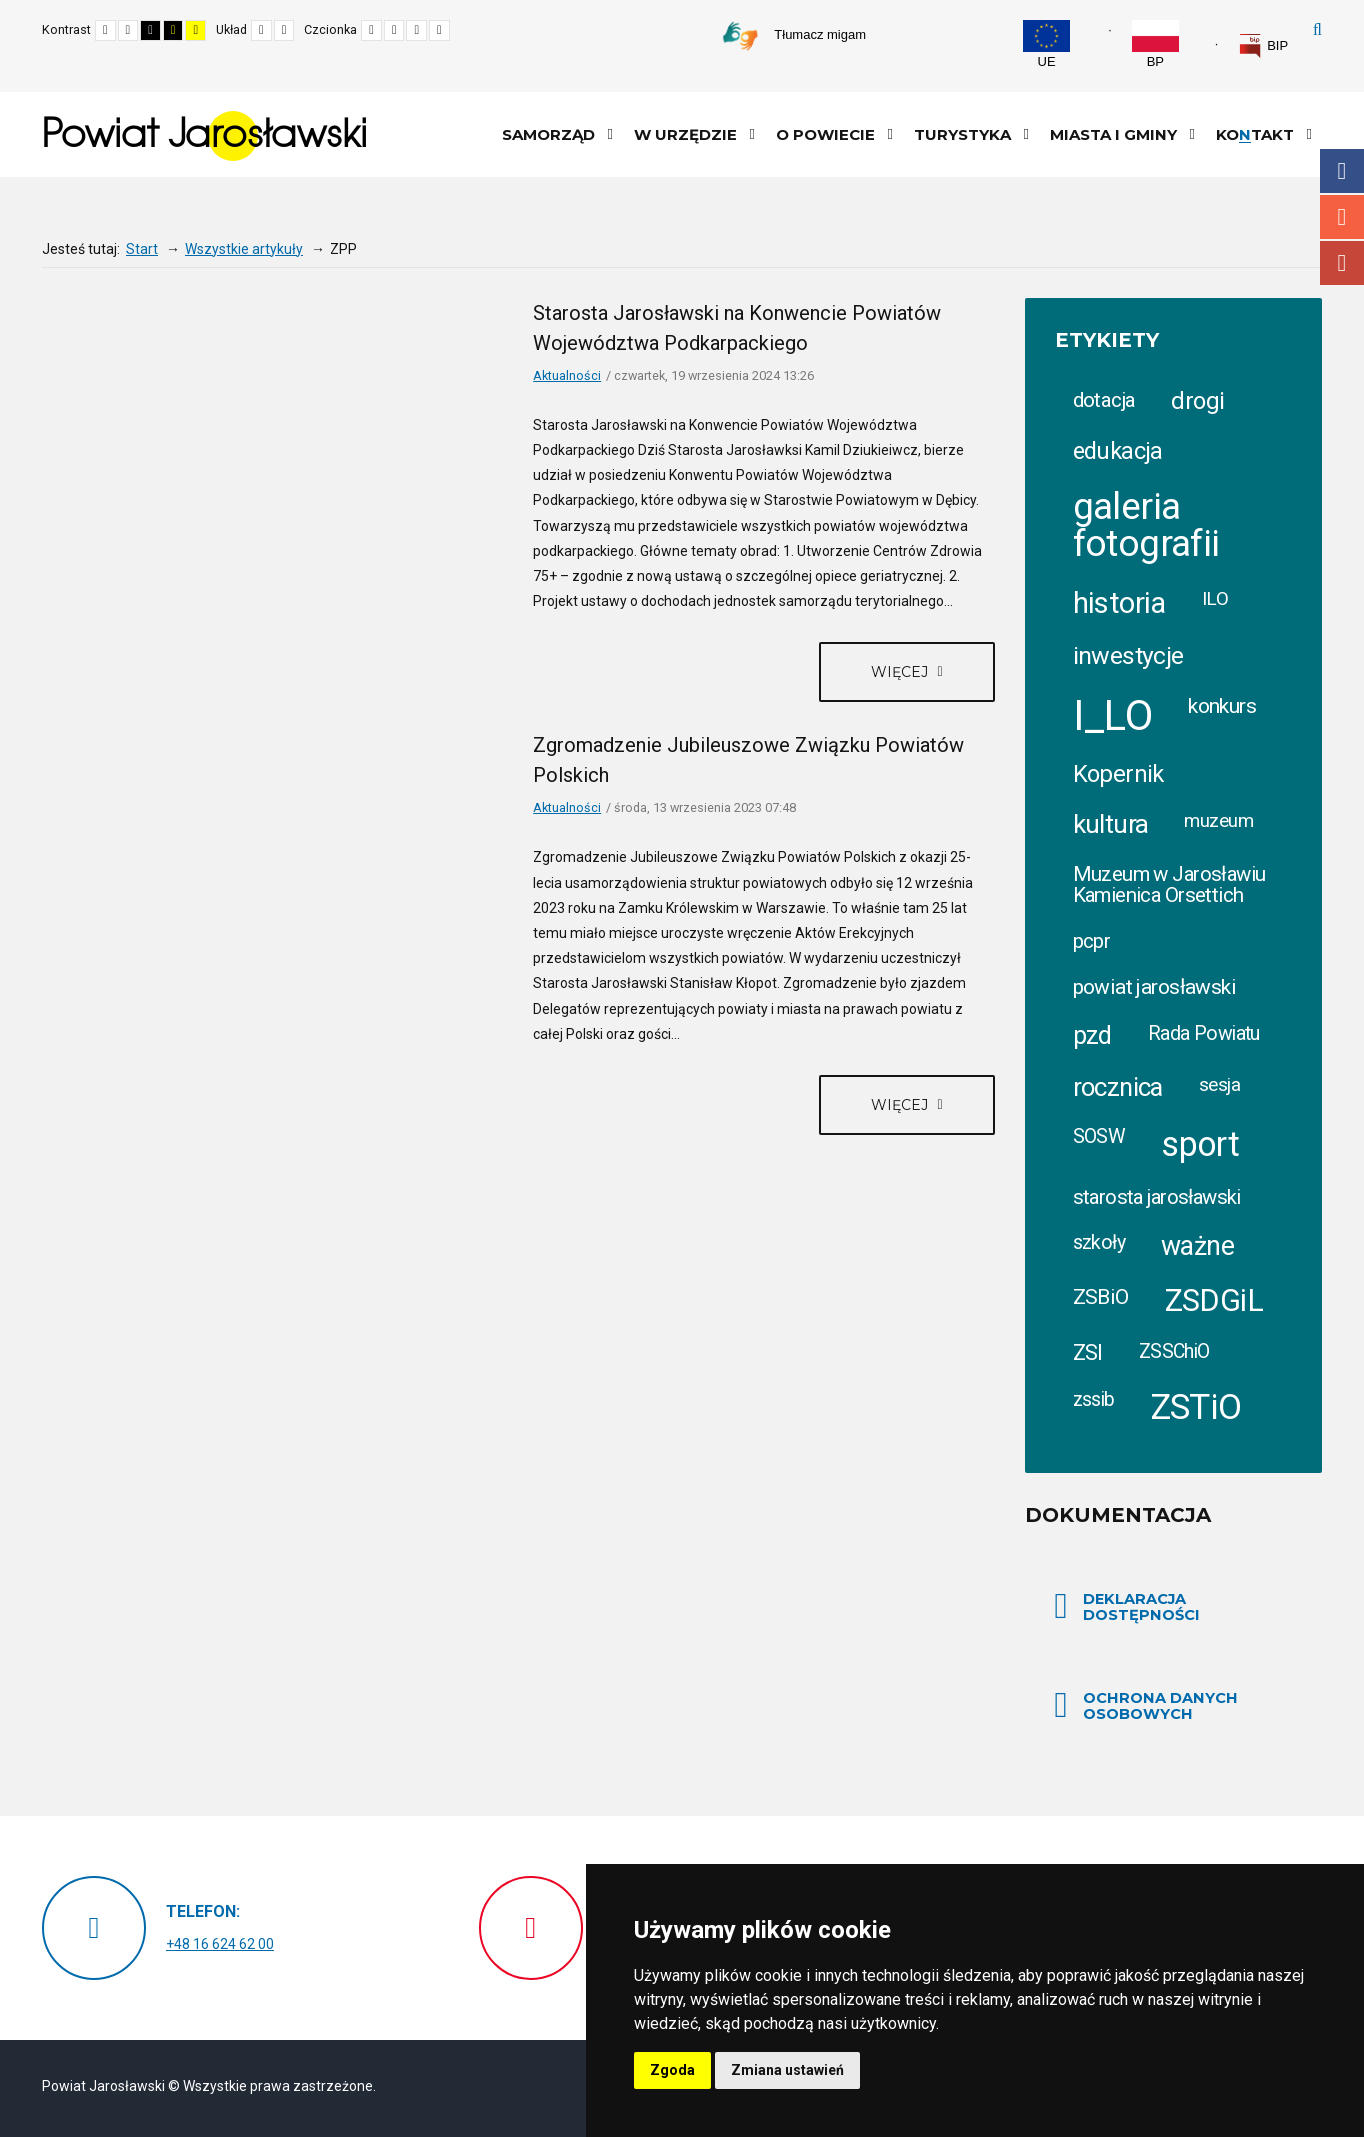 The width and height of the screenshot is (1364, 2137). Describe the element at coordinates (1174, 1351) in the screenshot. I see `ZSSChiO` at that location.